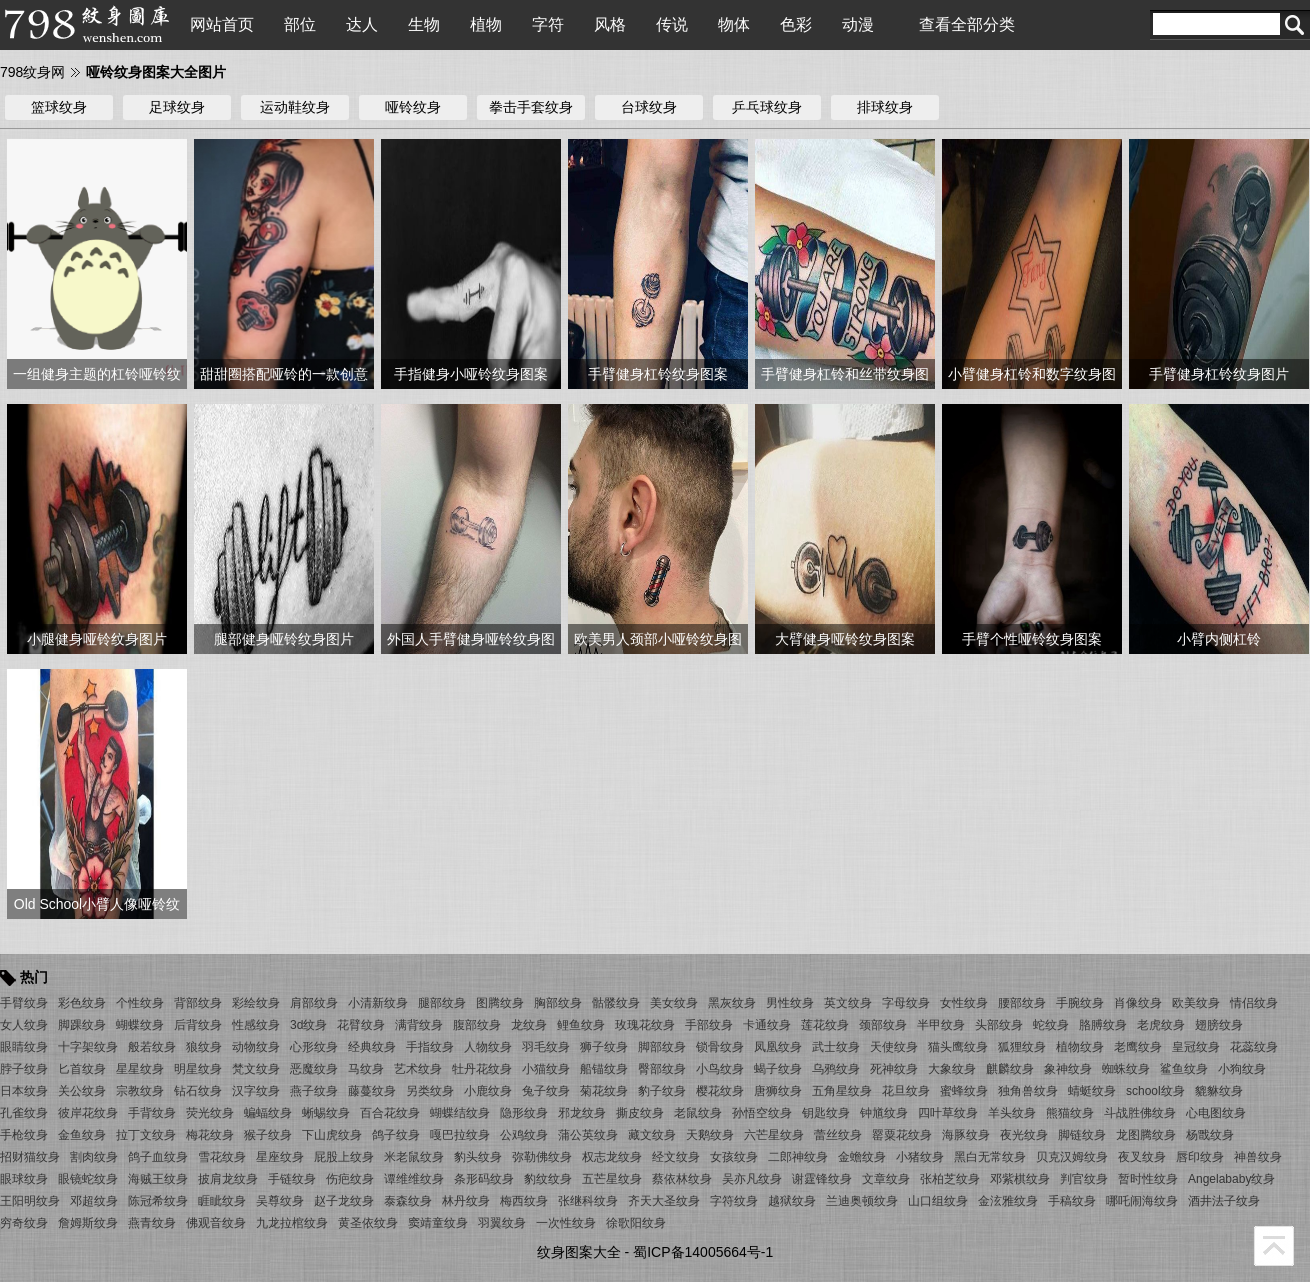 This screenshot has height=1282, width=1310. What do you see at coordinates (778, 1069) in the screenshot?
I see `蝎子纹身` at bounding box center [778, 1069].